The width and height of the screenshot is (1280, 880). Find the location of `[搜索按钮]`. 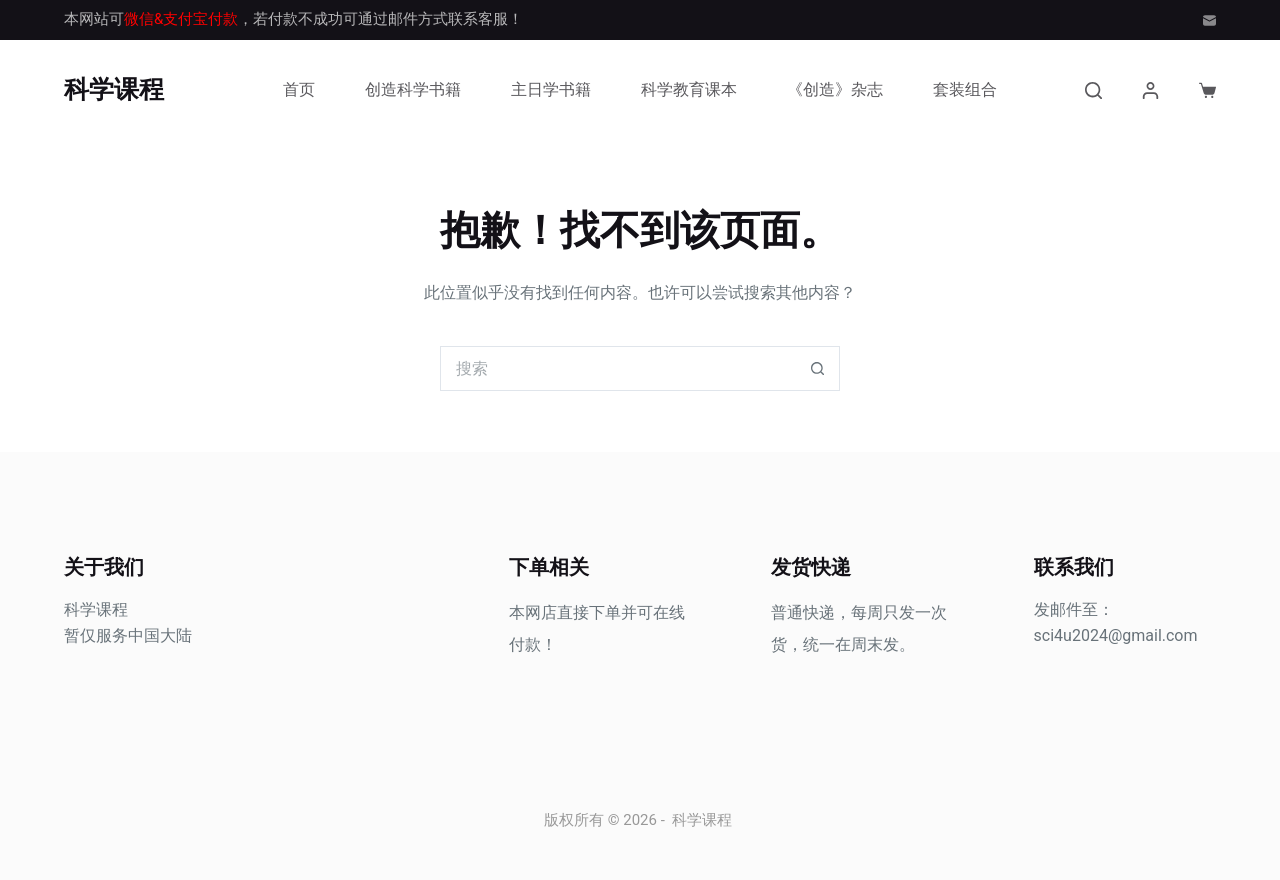

[搜索按钮] is located at coordinates (817, 368).